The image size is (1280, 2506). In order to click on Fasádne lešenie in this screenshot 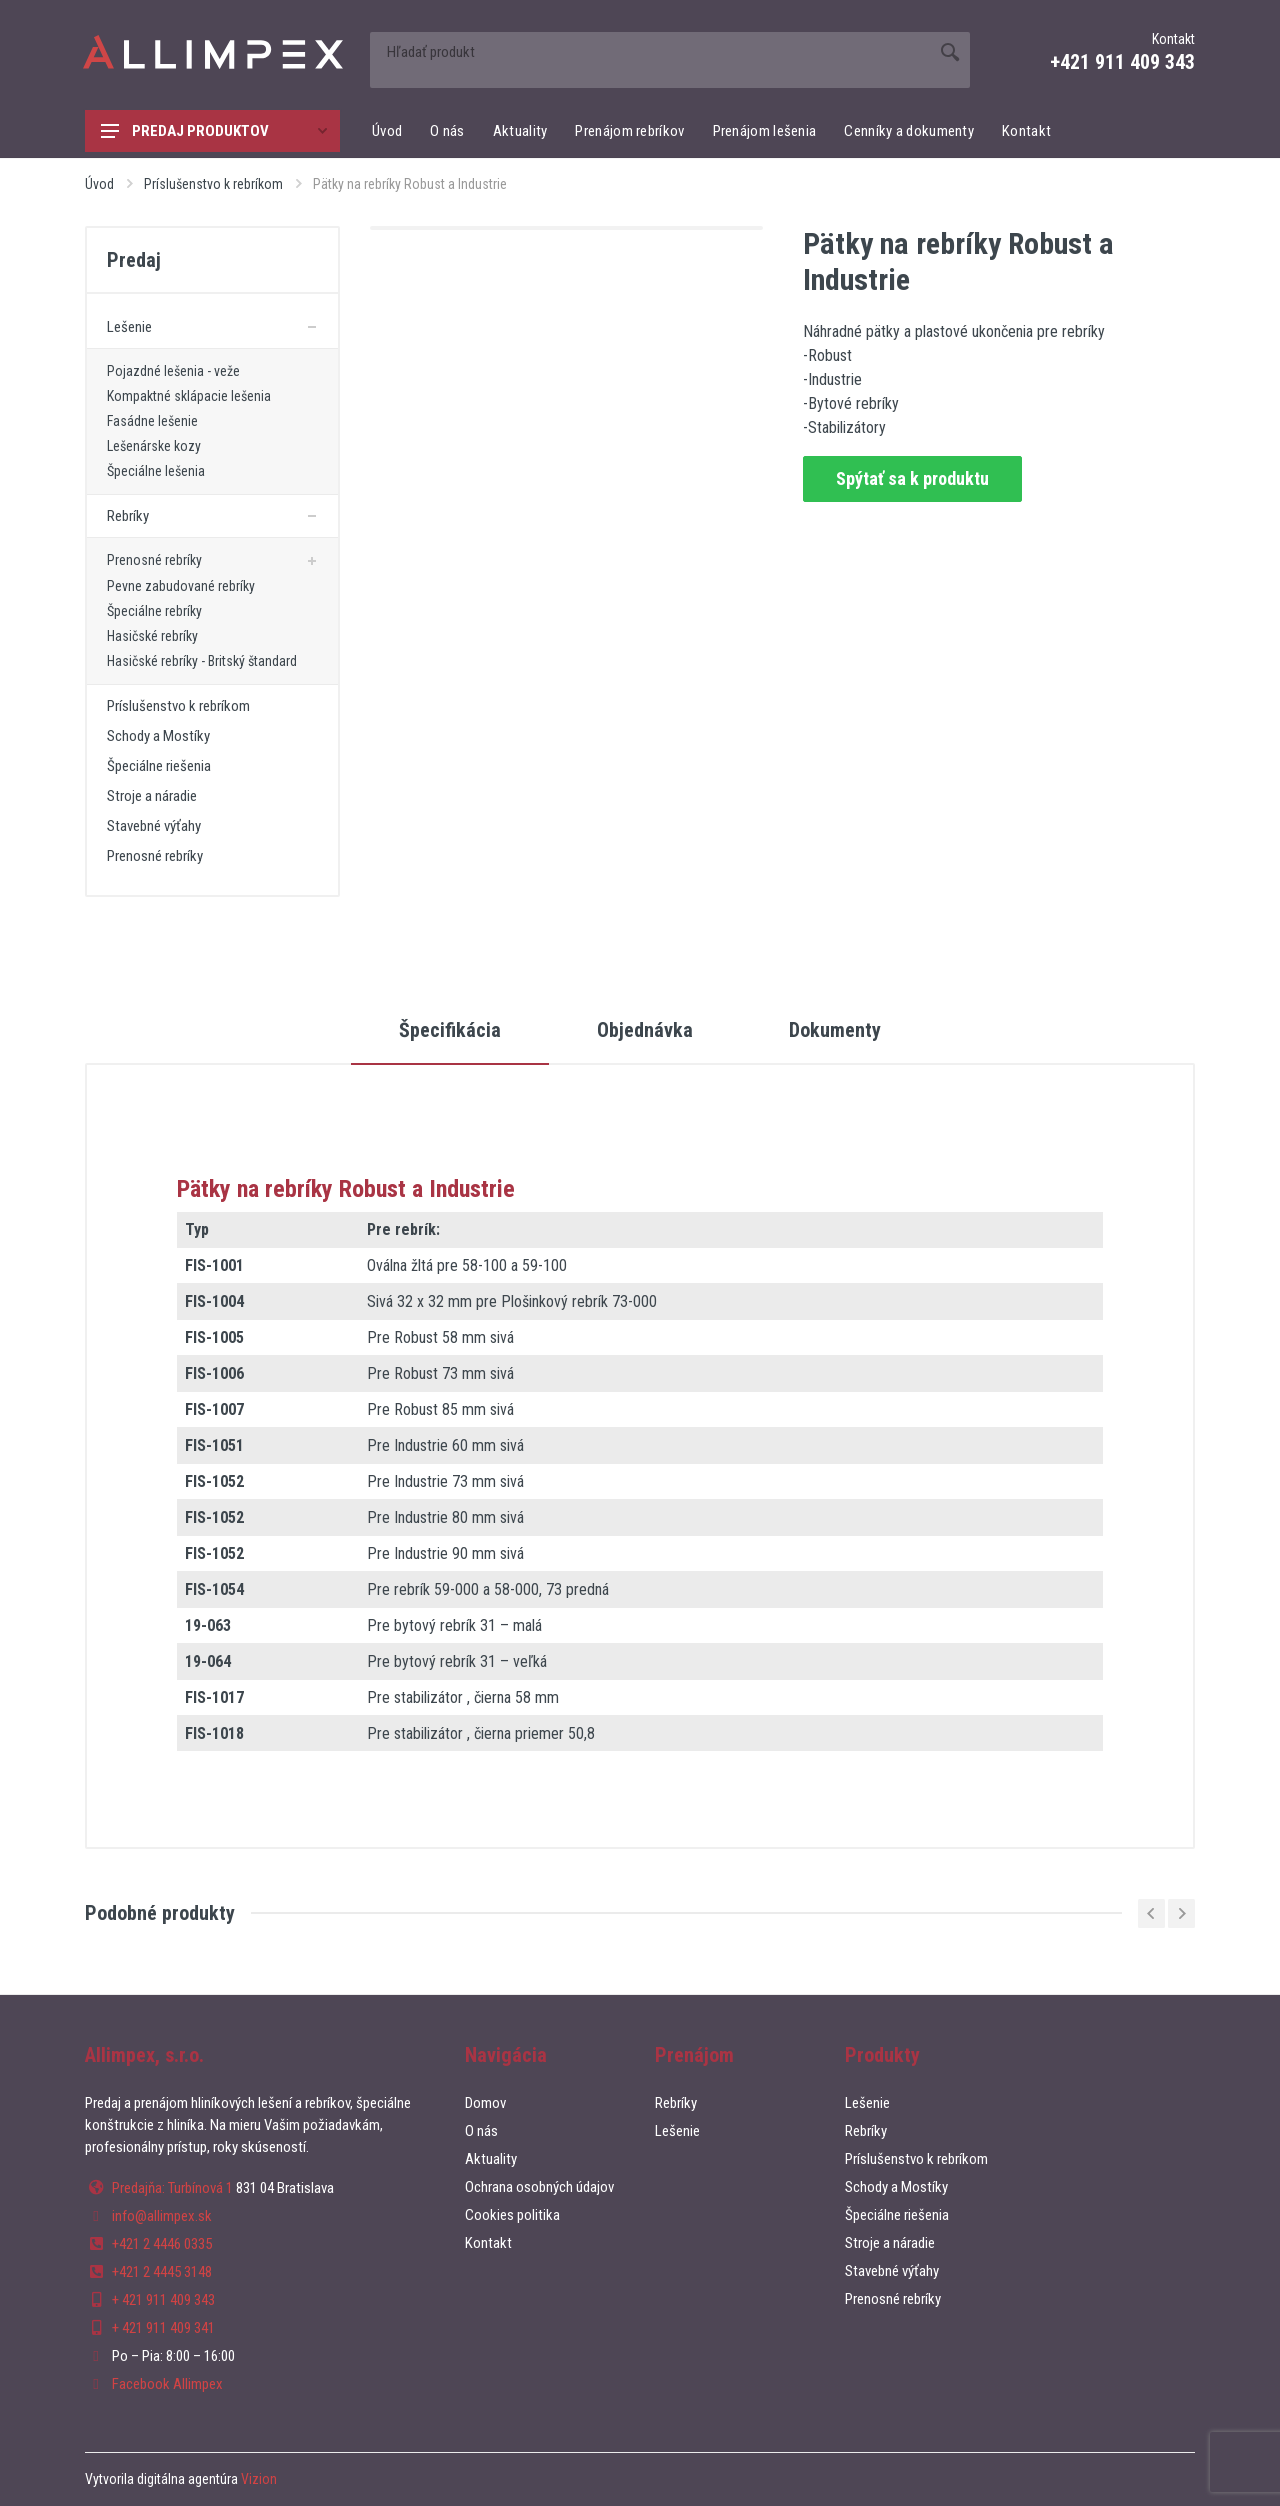, I will do `click(152, 421)`.